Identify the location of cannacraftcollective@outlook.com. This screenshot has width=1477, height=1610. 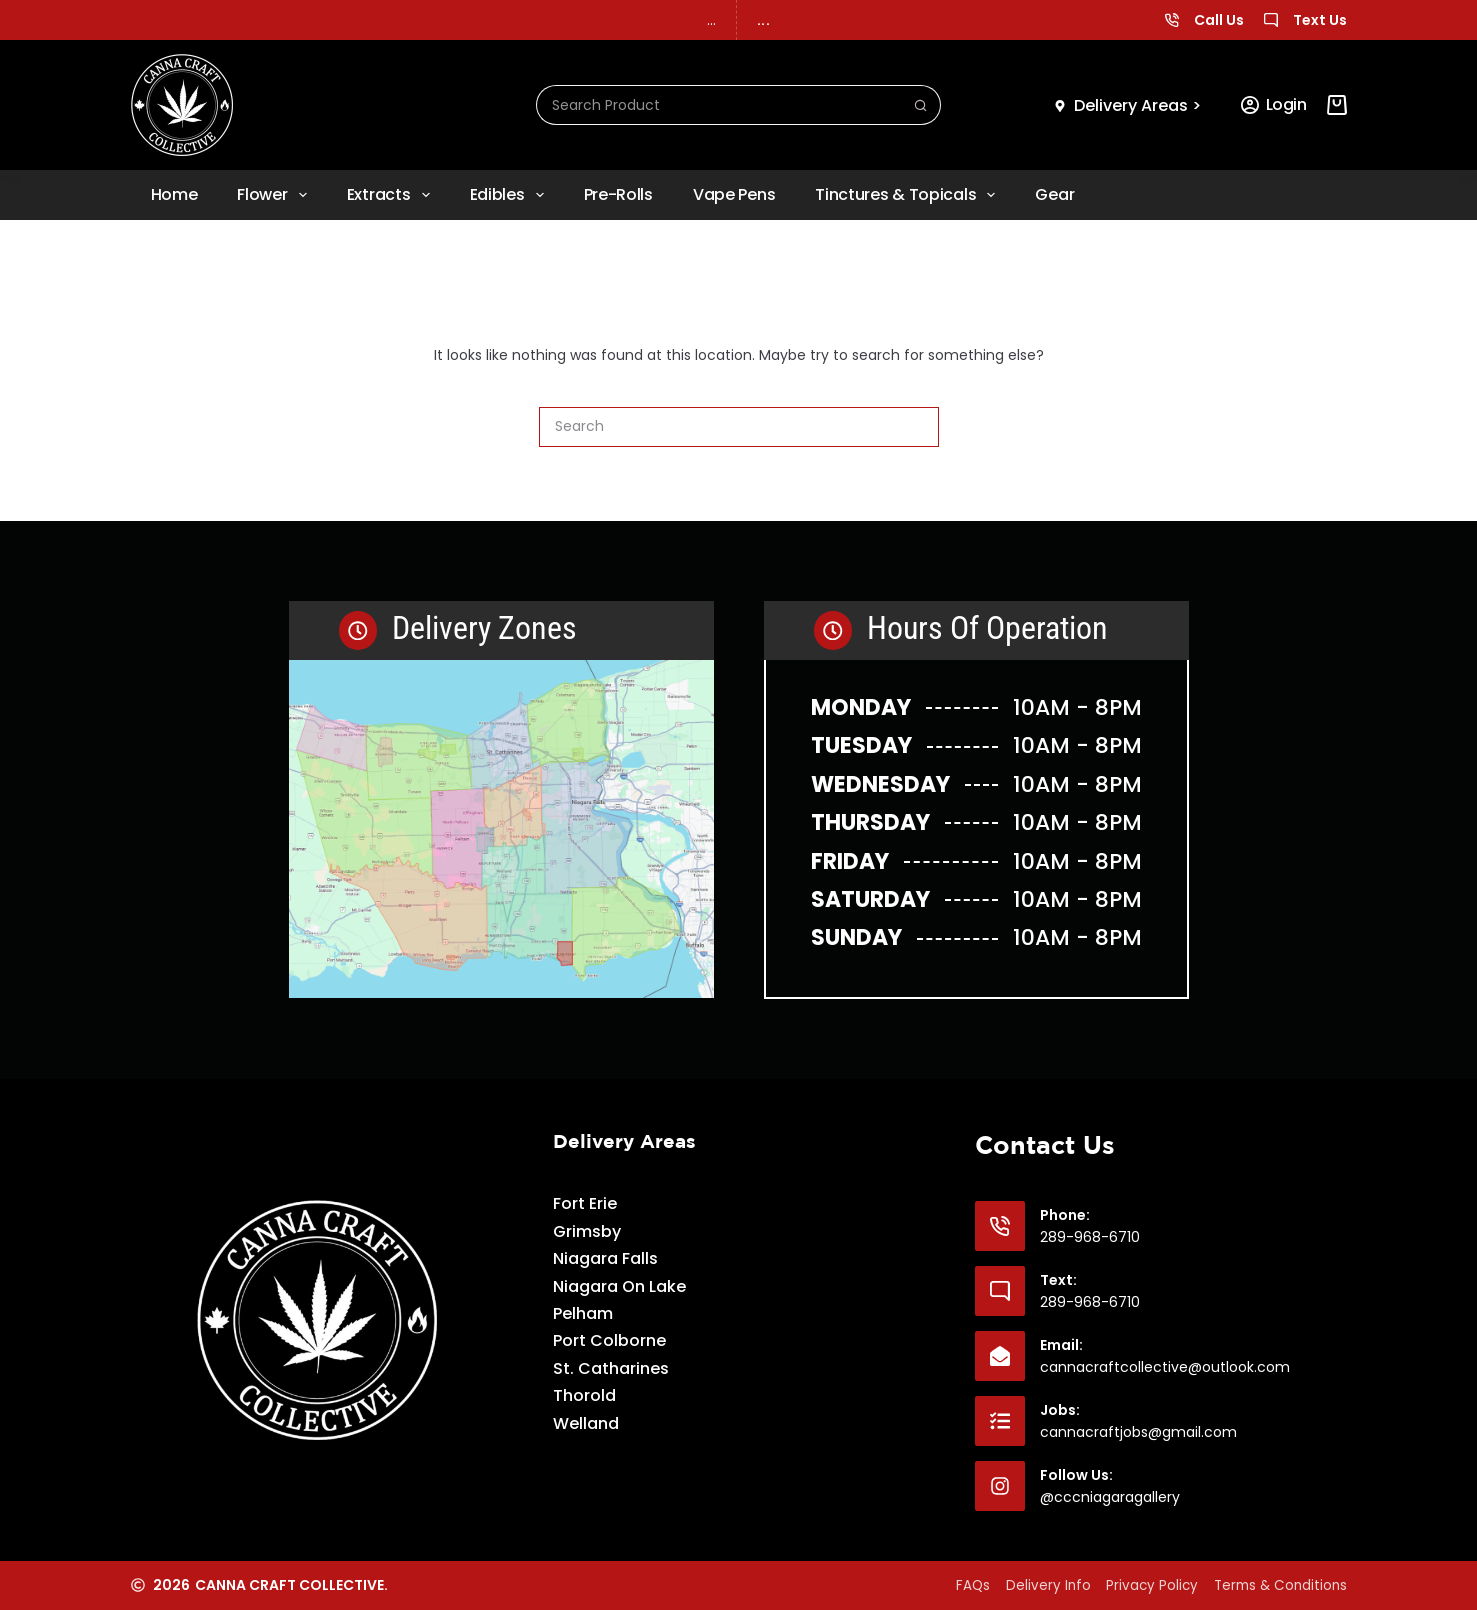
(1165, 1366).